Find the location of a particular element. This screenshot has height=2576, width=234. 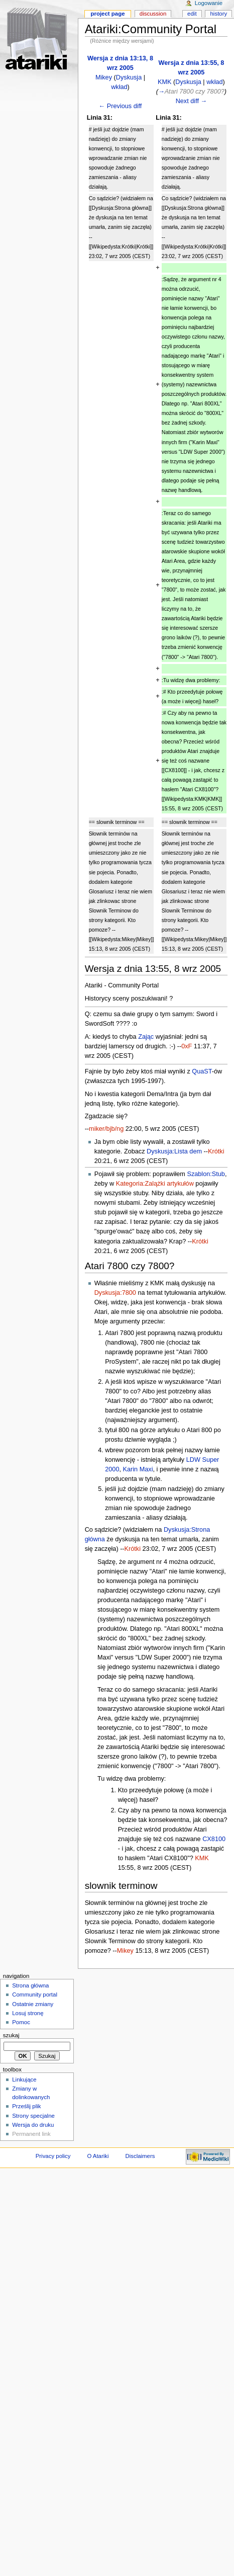

Losuj stronę is located at coordinates (27, 2013).